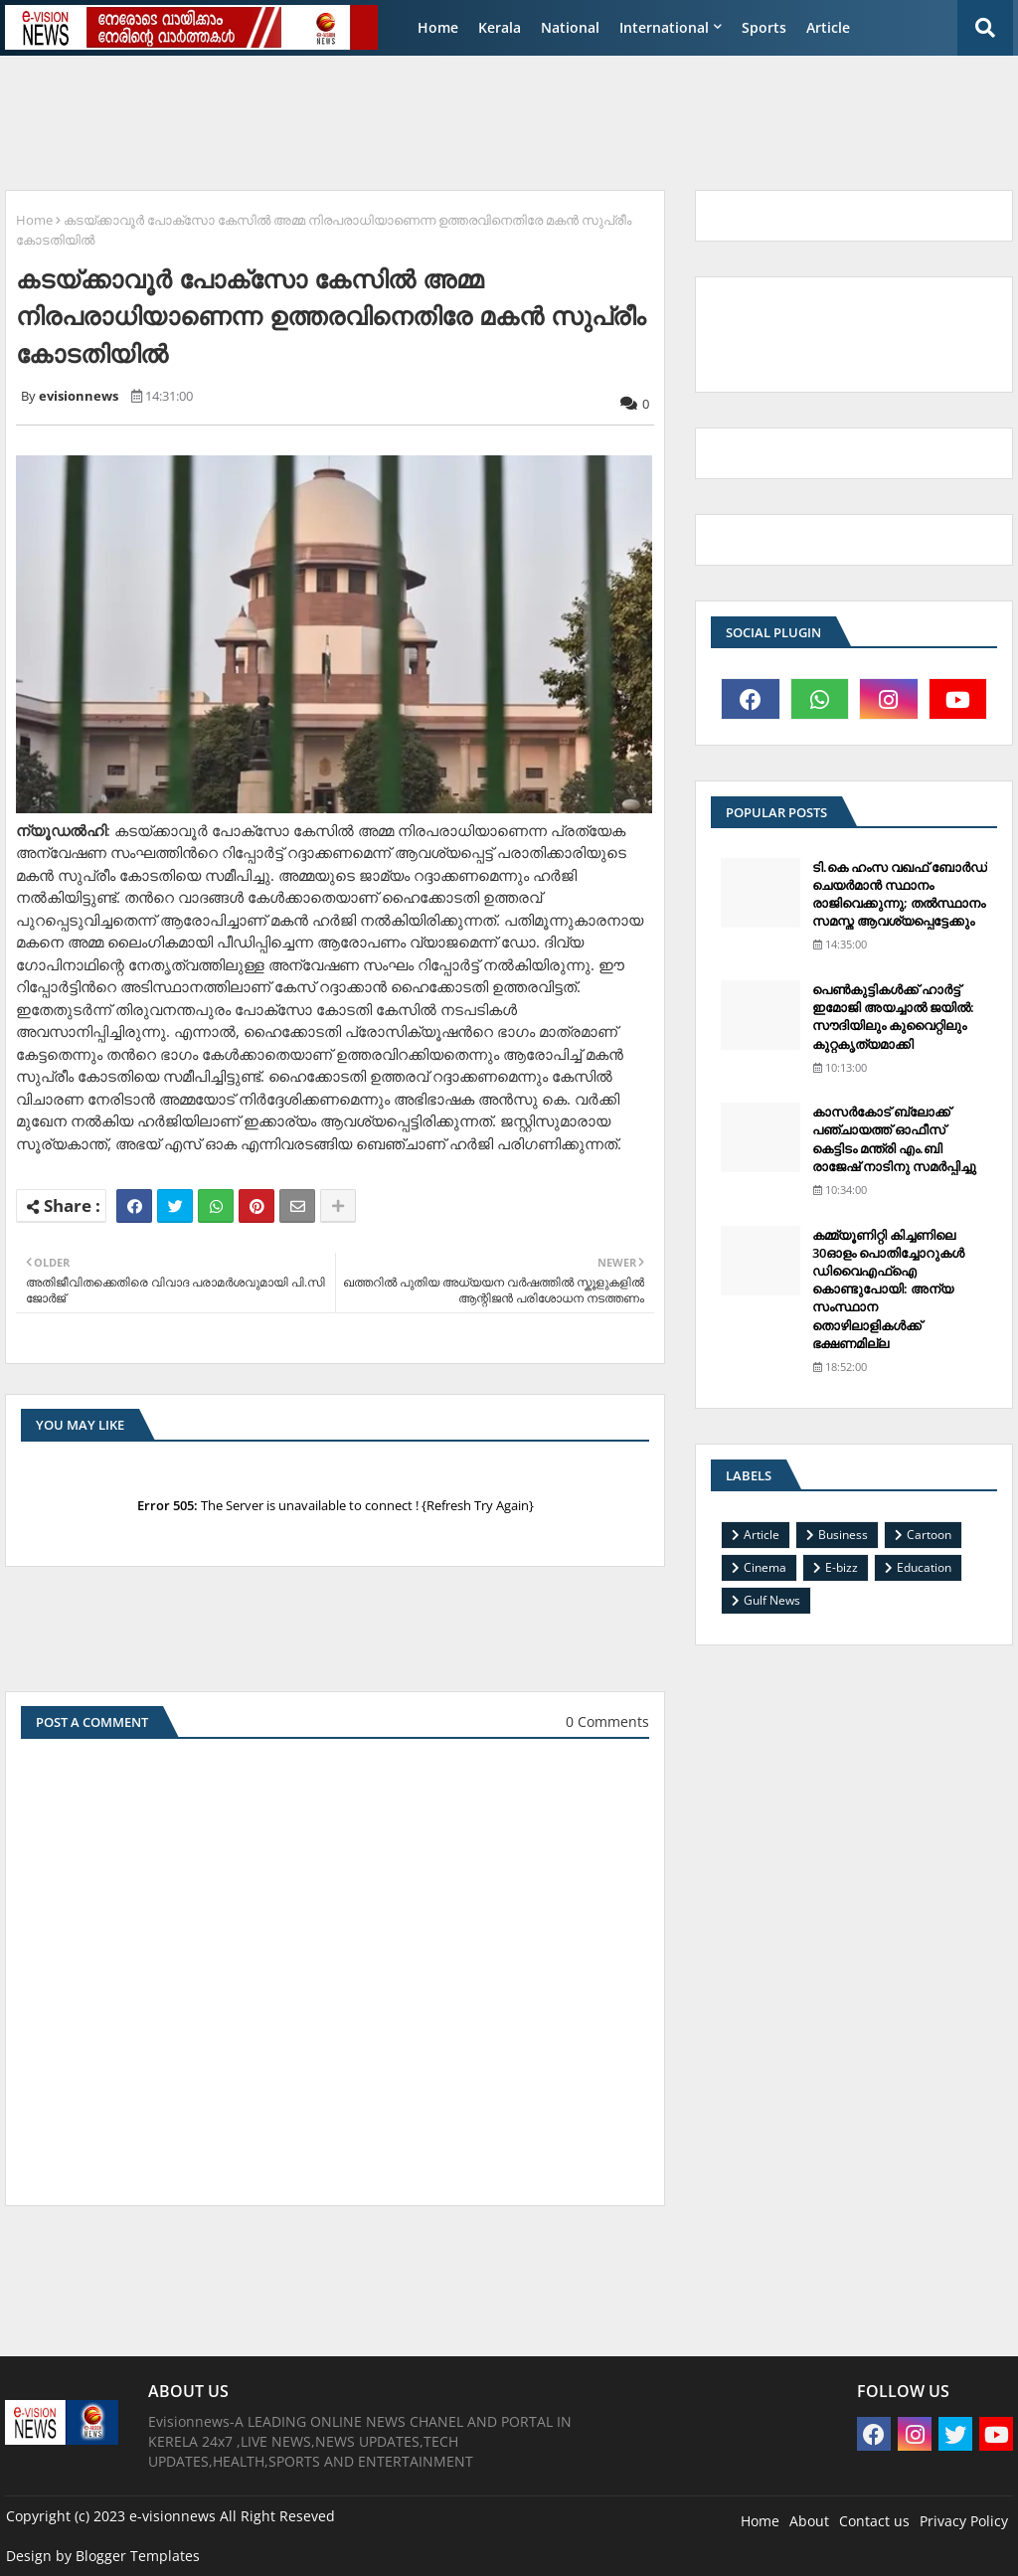  I want to click on International, so click(664, 27).